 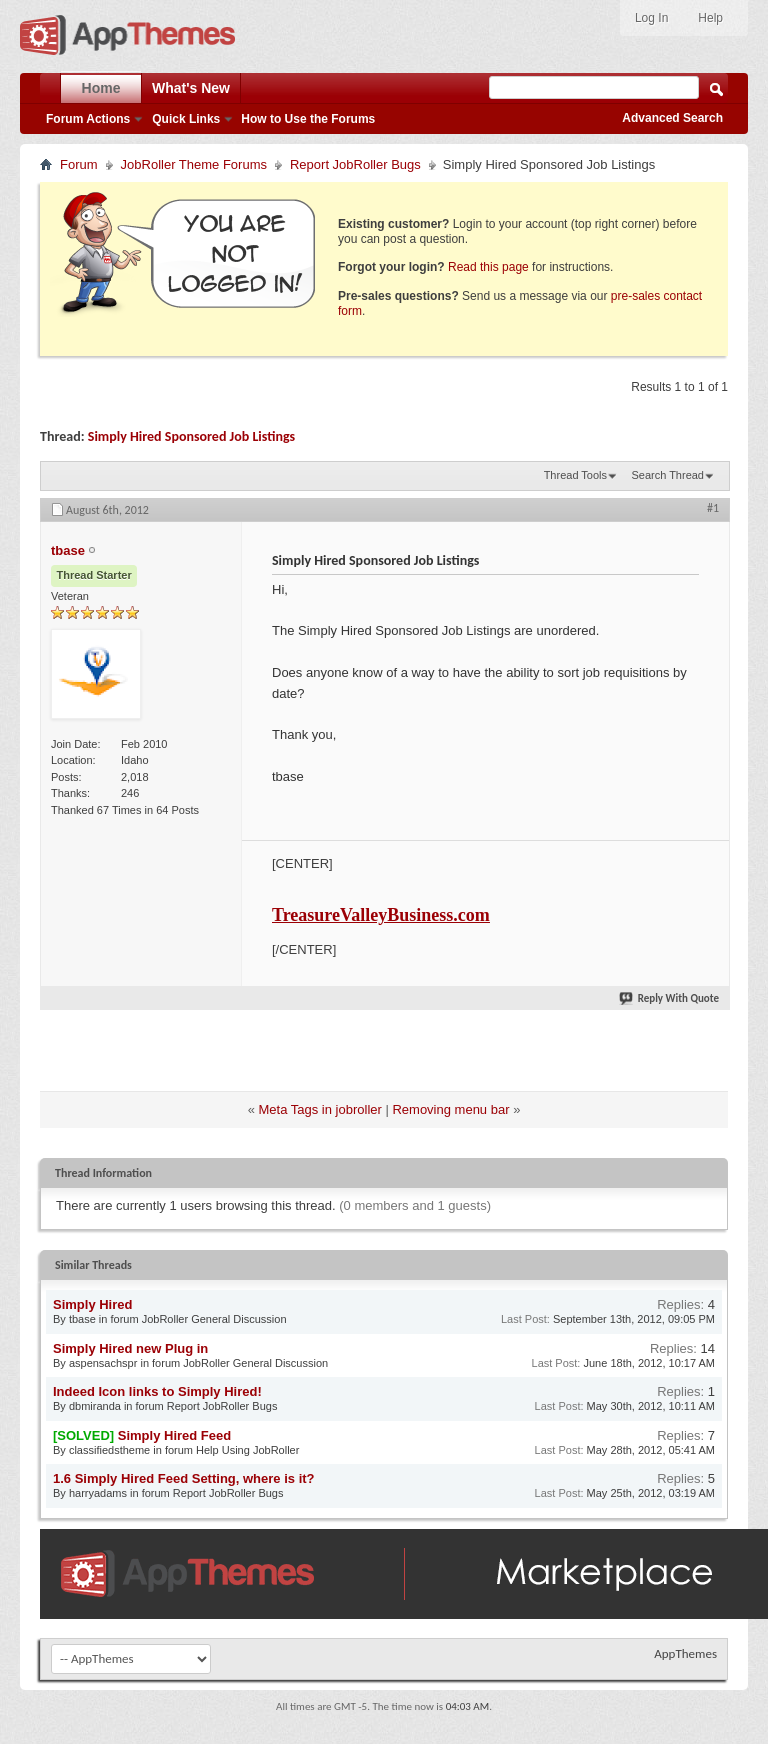 I want to click on Quick Links, so click(x=186, y=119).